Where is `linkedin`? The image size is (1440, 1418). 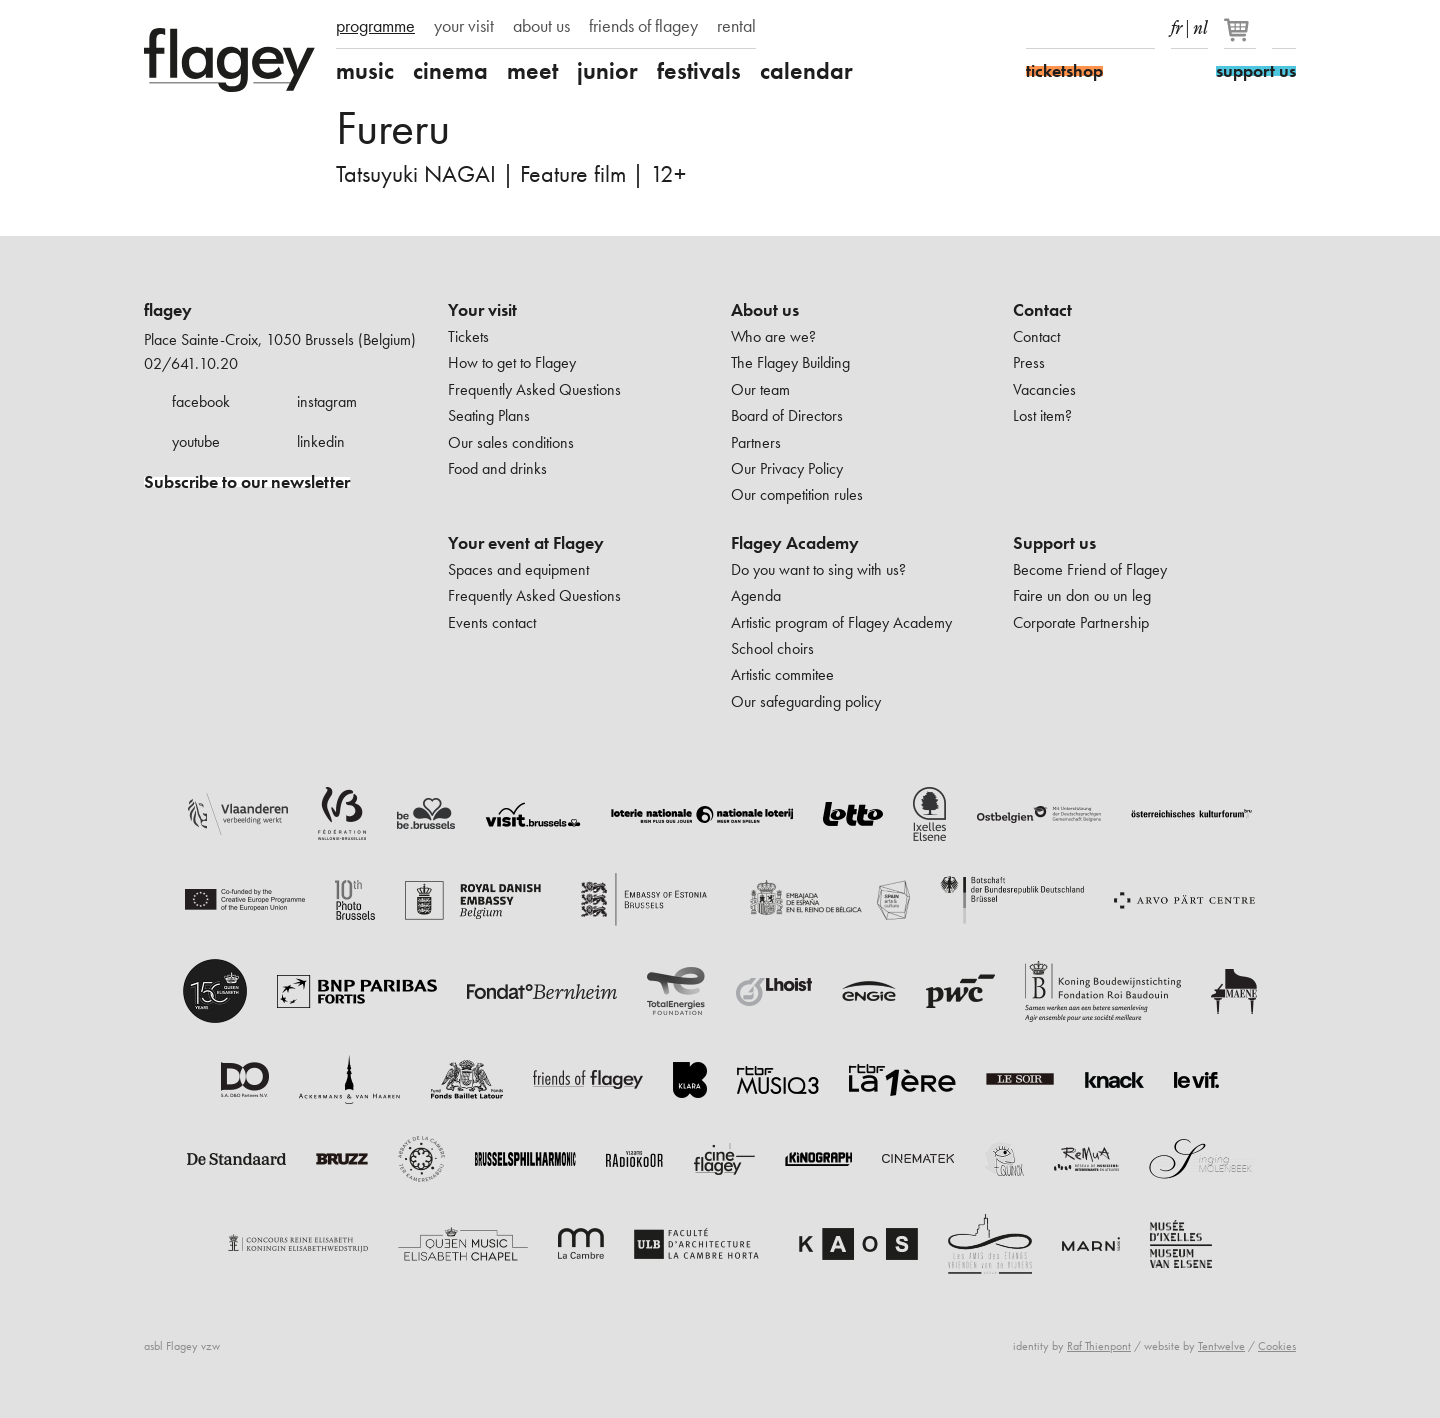 linkedin is located at coordinates (321, 441).